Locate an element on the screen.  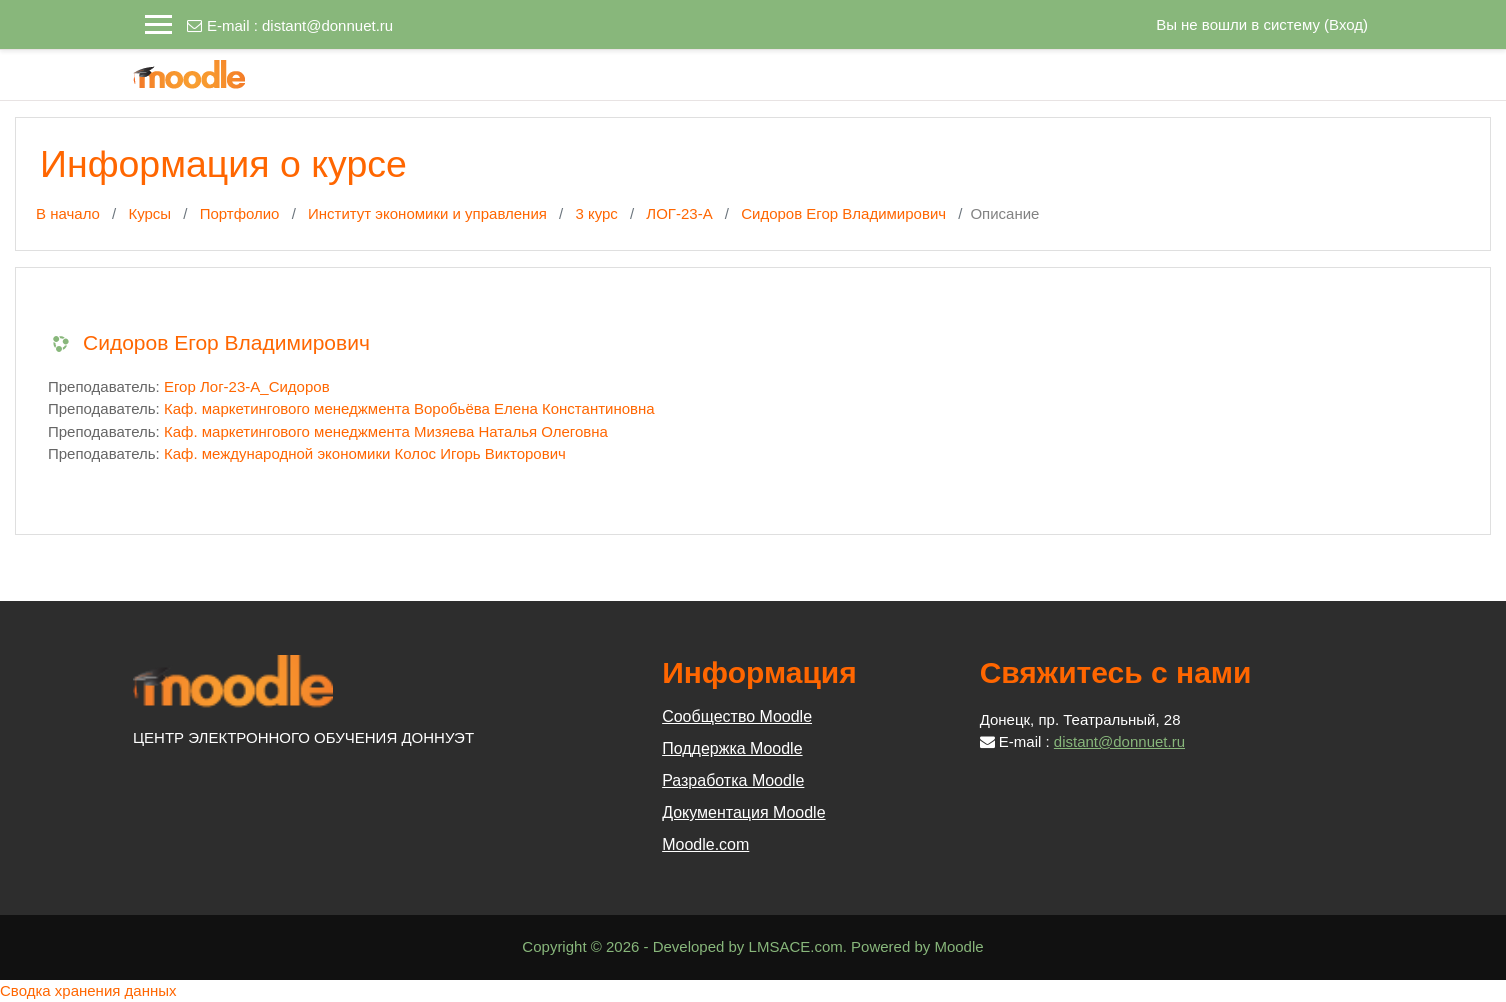
Курсы is located at coordinates (149, 213).